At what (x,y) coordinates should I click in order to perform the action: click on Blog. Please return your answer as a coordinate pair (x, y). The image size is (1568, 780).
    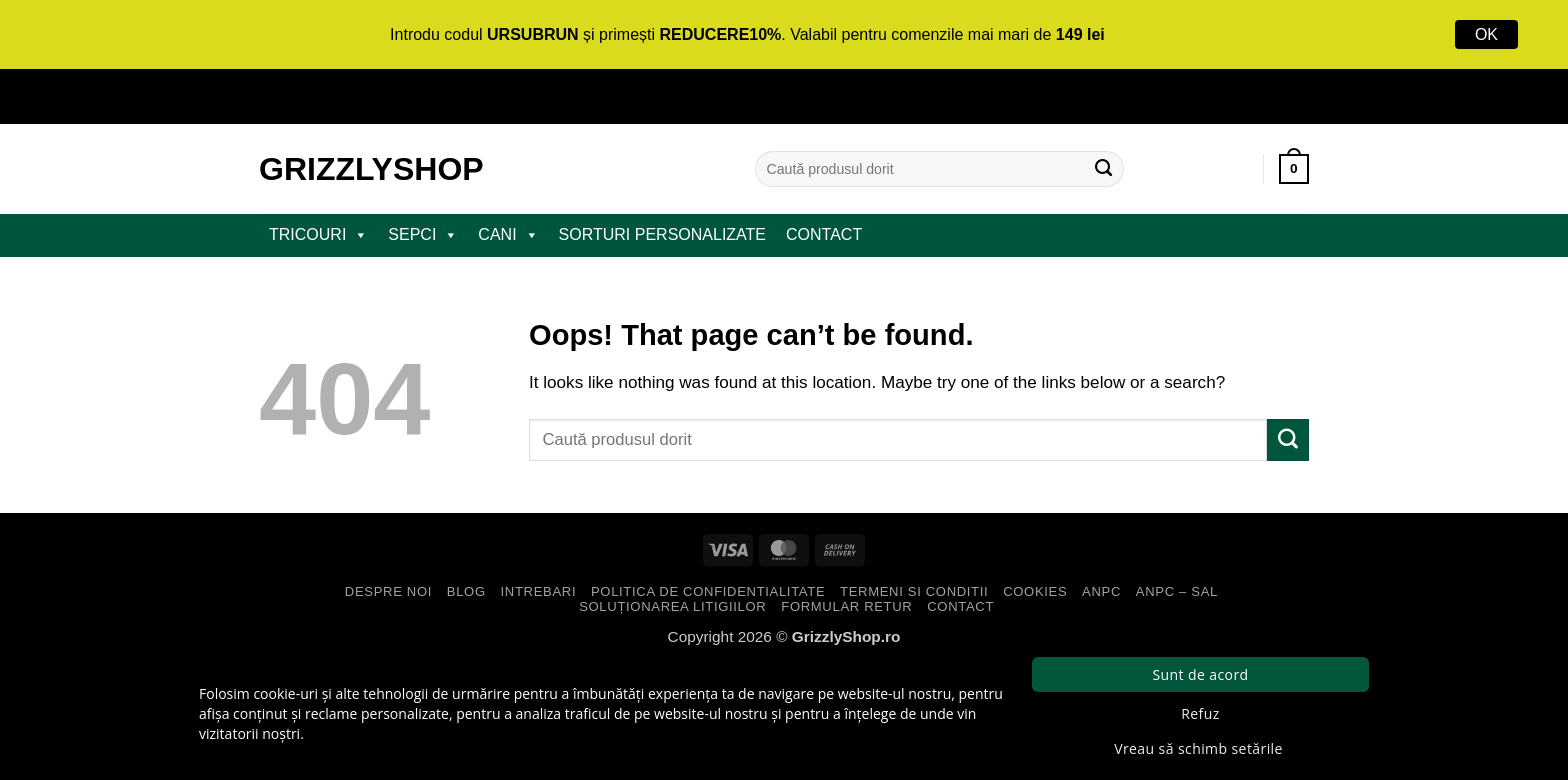
    Looking at the image, I should click on (466, 591).